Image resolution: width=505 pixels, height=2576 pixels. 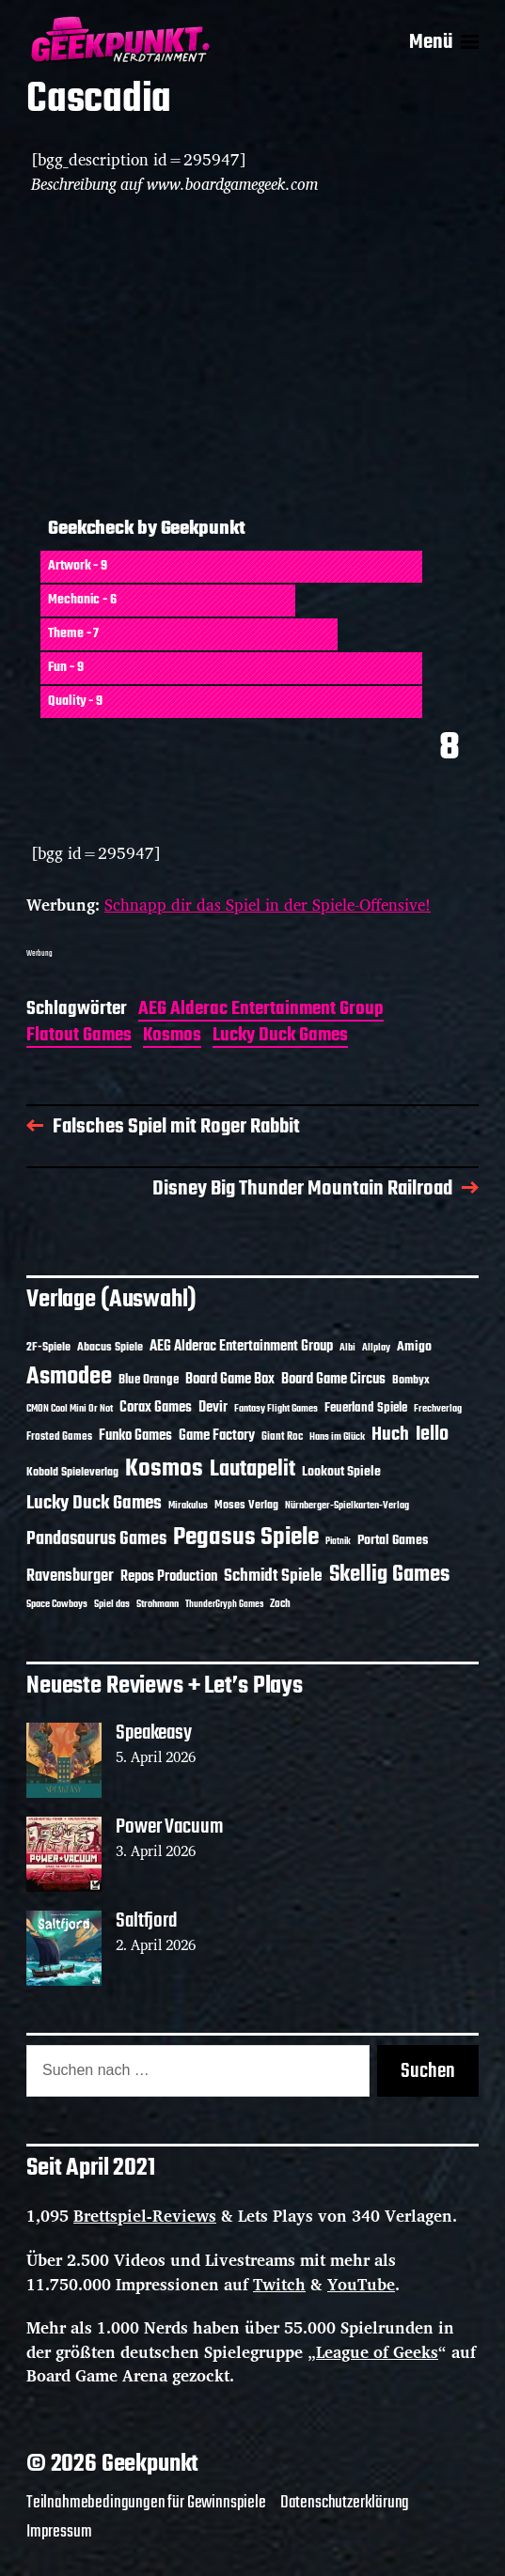 What do you see at coordinates (246, 1537) in the screenshot?
I see `Pegasus Spiele [Pegasus Spiele (76 Einträge)]` at bounding box center [246, 1537].